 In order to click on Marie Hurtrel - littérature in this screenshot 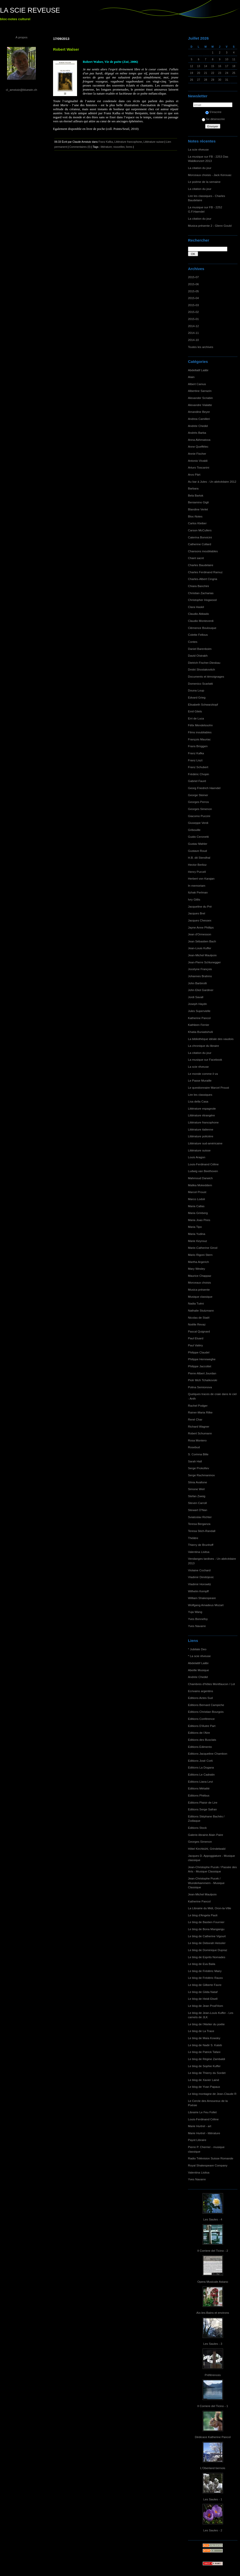, I will do `click(204, 2133)`.